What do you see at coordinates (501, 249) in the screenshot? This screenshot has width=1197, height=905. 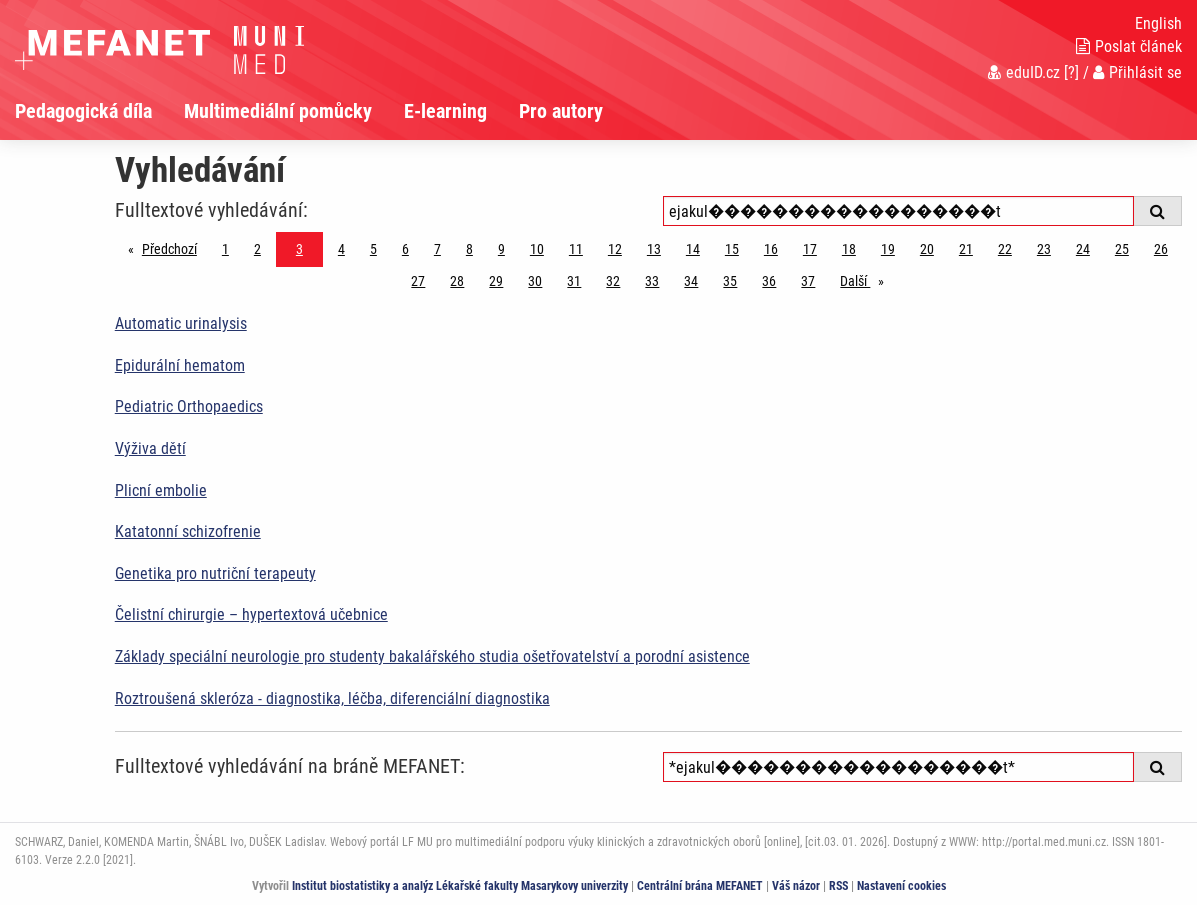 I see `9 [Strana 3]` at bounding box center [501, 249].